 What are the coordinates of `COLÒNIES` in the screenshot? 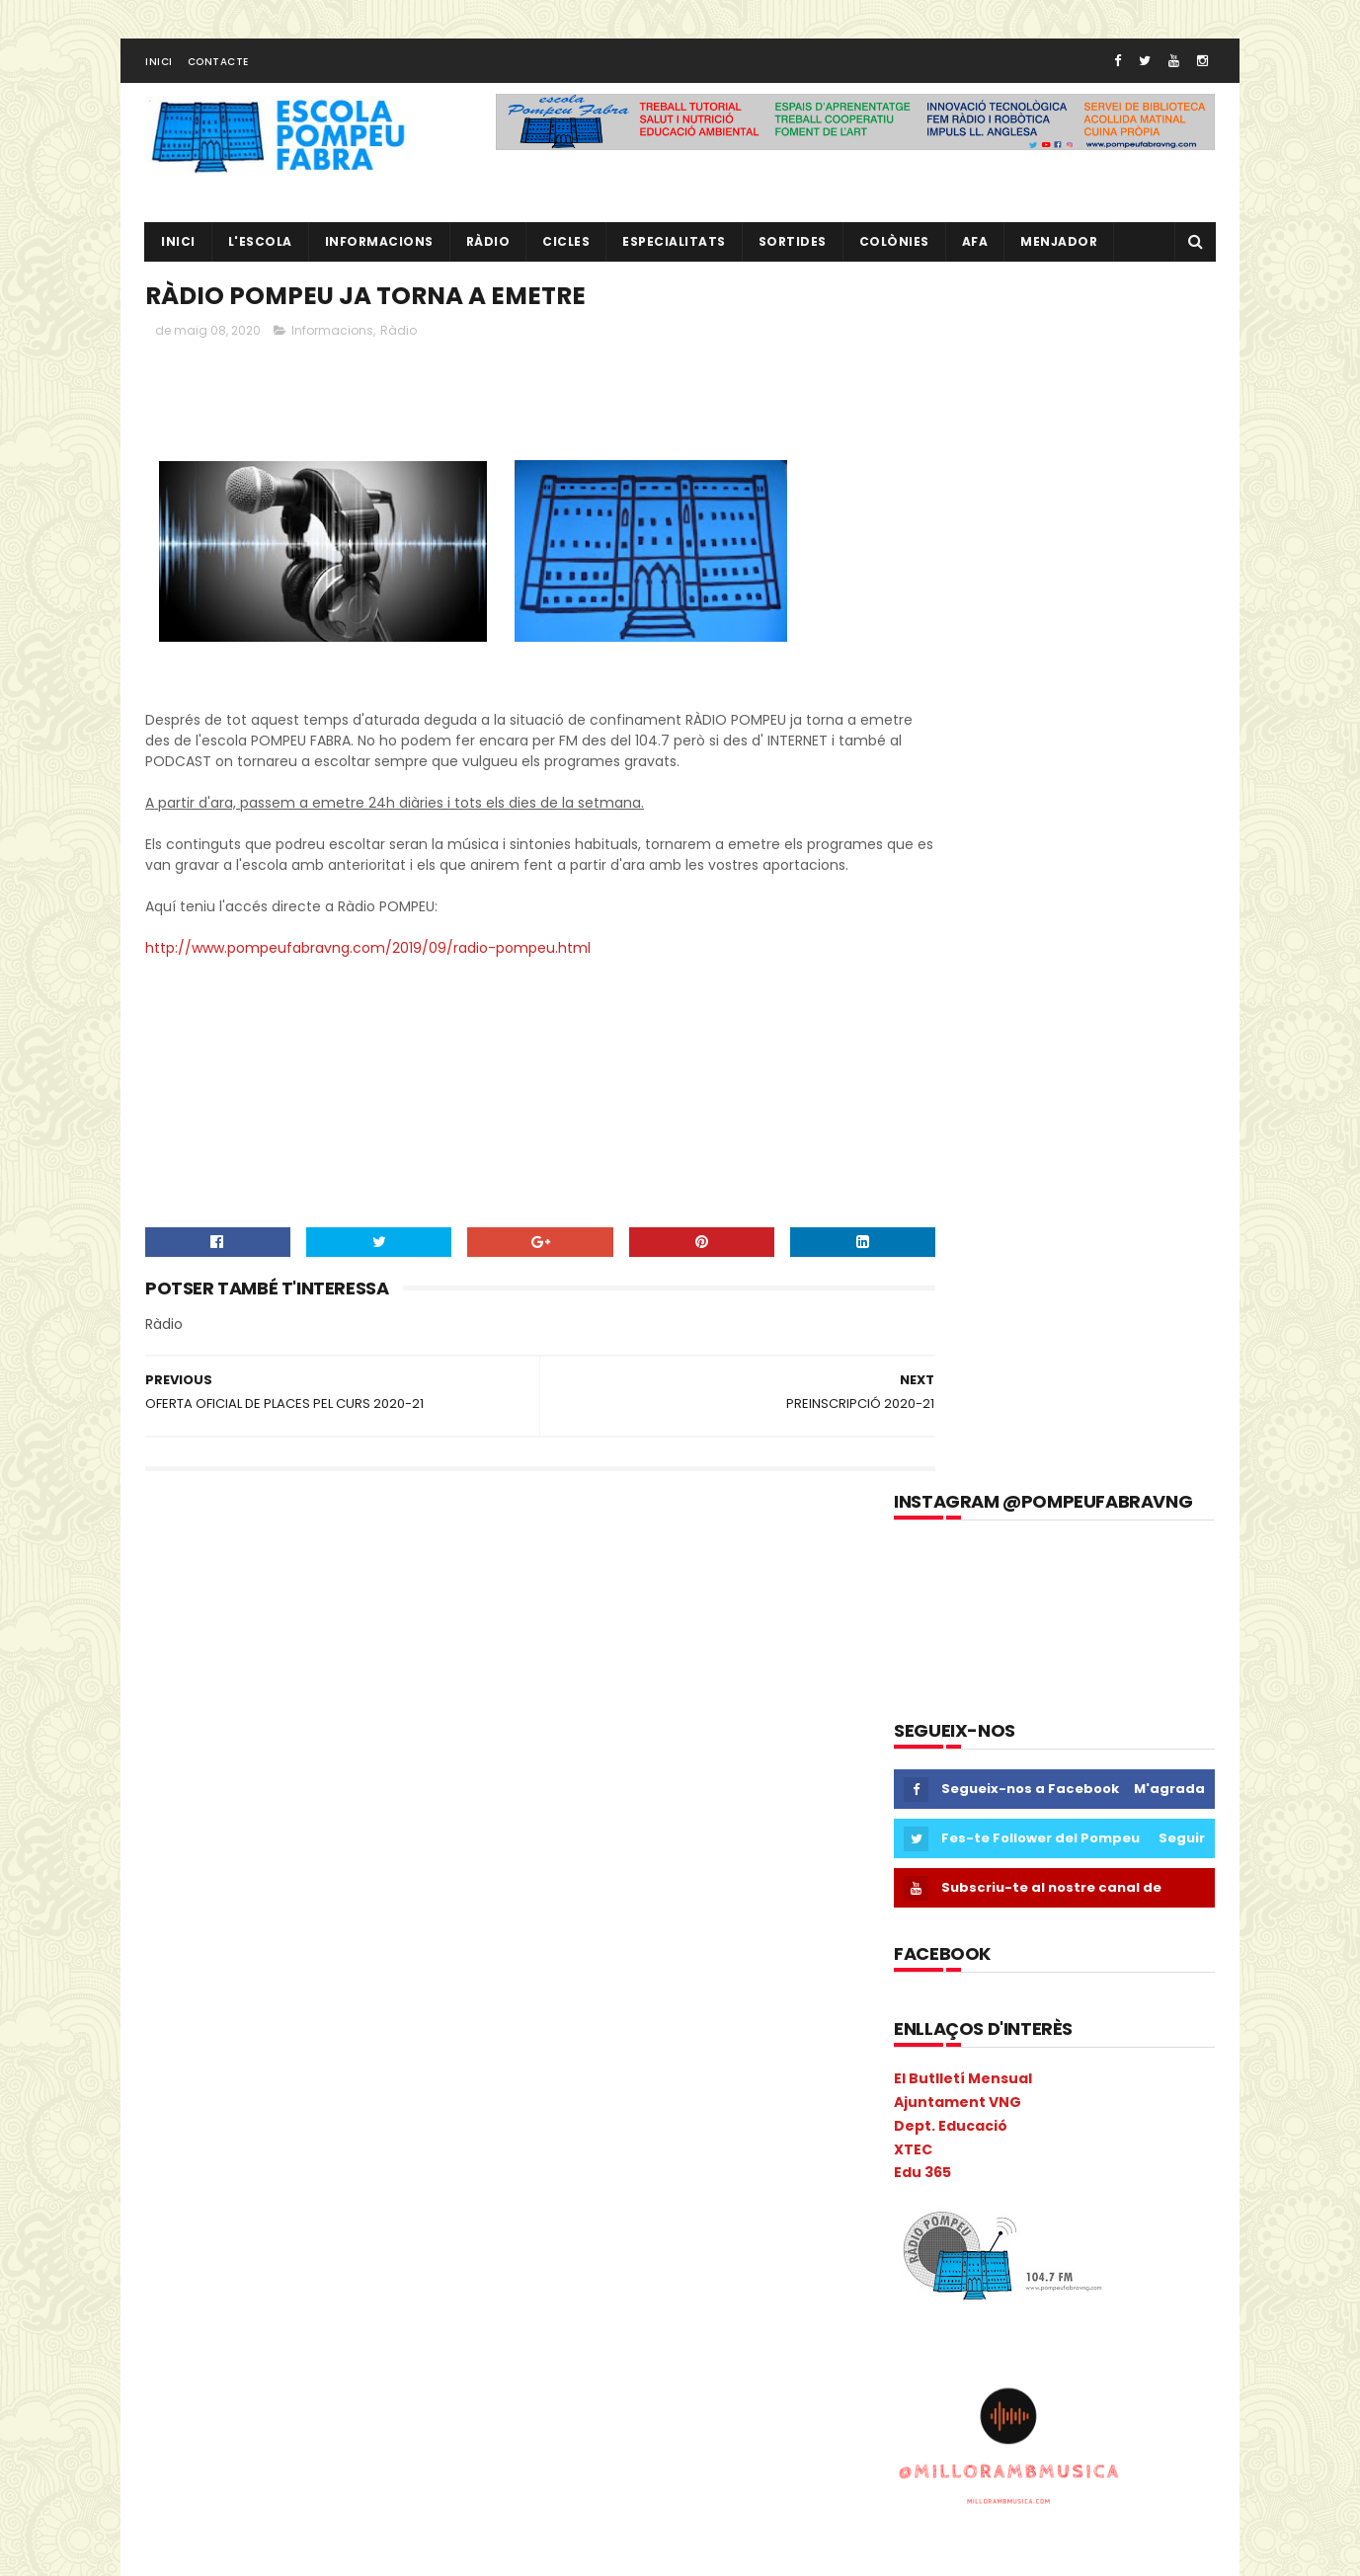 It's located at (184, 1831).